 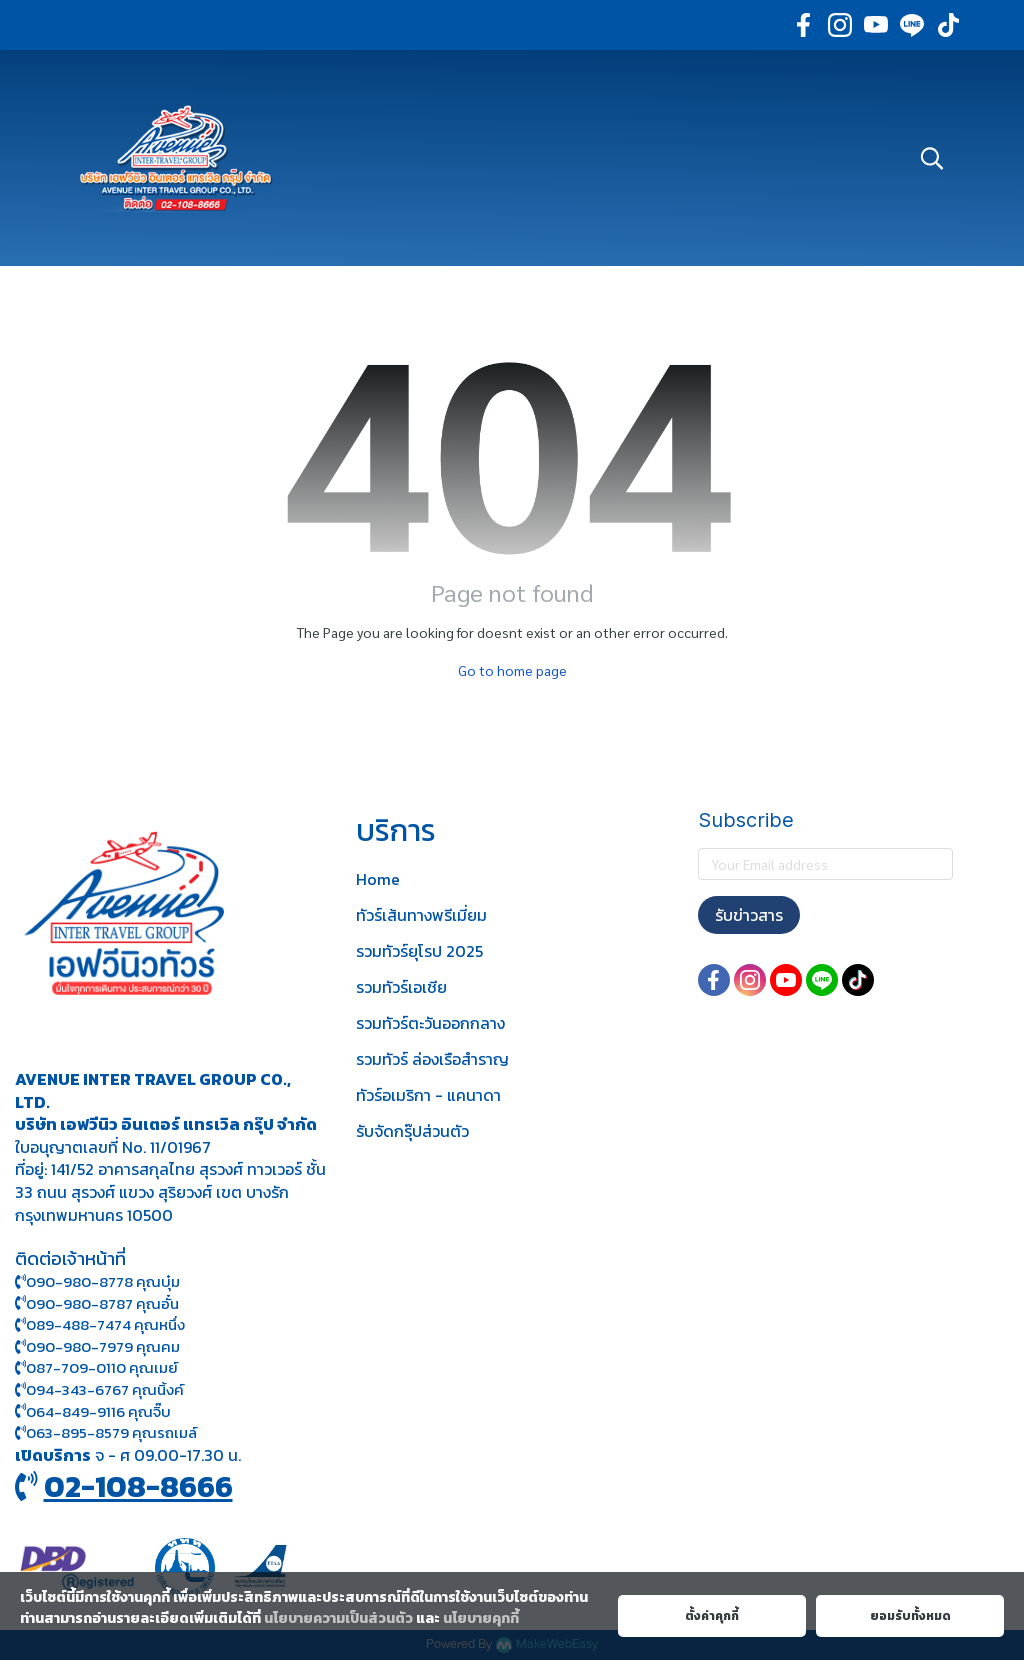 What do you see at coordinates (421, 915) in the screenshot?
I see `ทัวร์เส้นทางพรีเมี่ยม` at bounding box center [421, 915].